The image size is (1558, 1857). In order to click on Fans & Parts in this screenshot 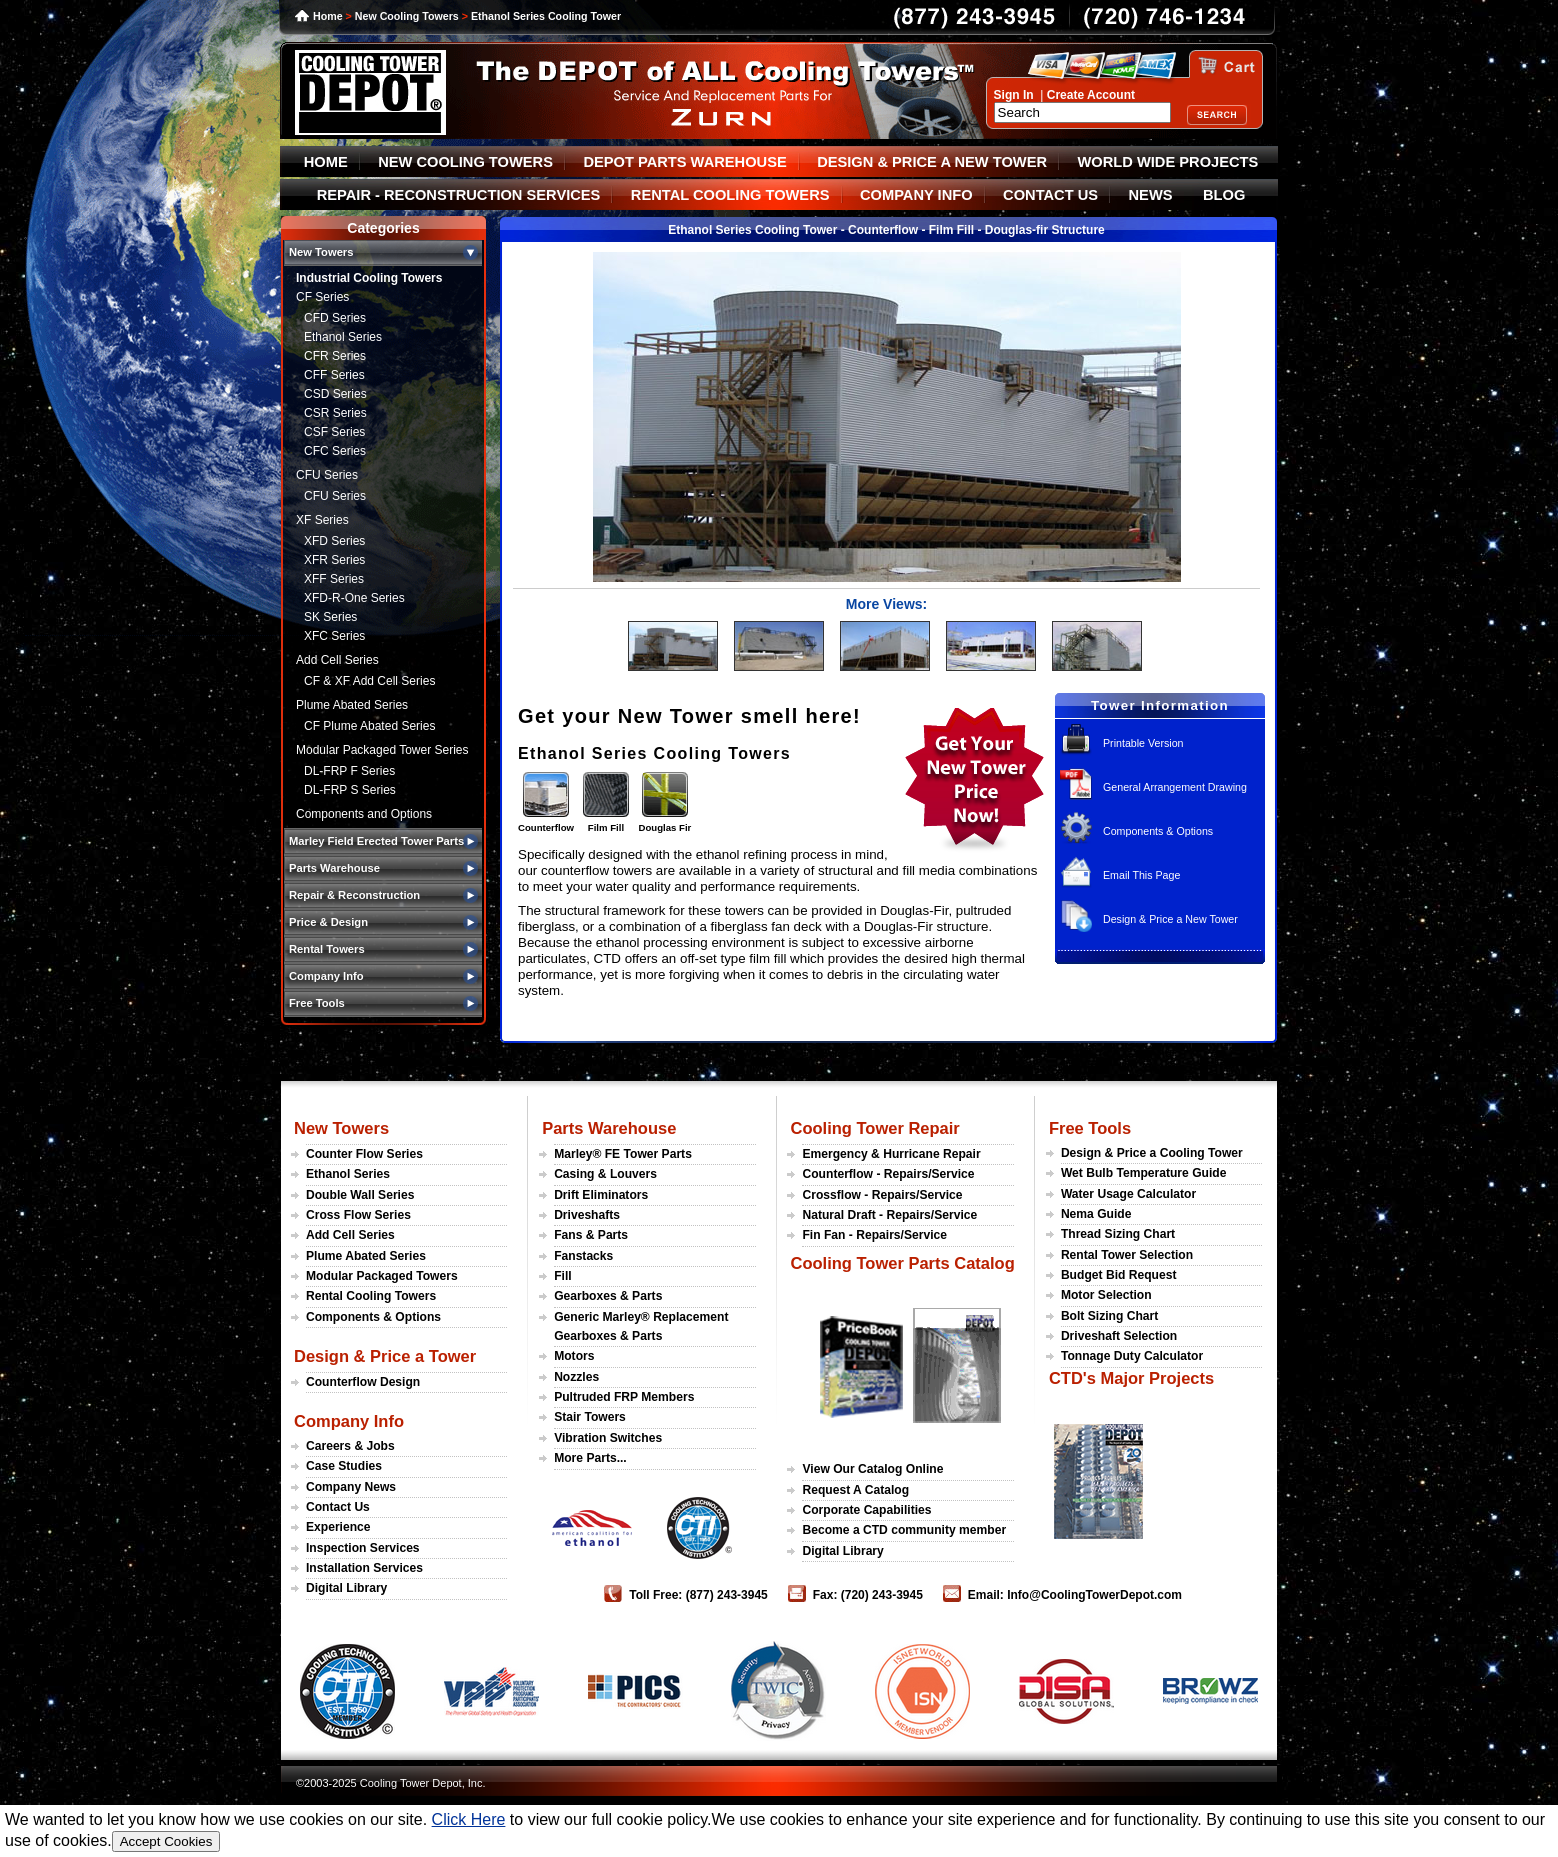, I will do `click(591, 1235)`.